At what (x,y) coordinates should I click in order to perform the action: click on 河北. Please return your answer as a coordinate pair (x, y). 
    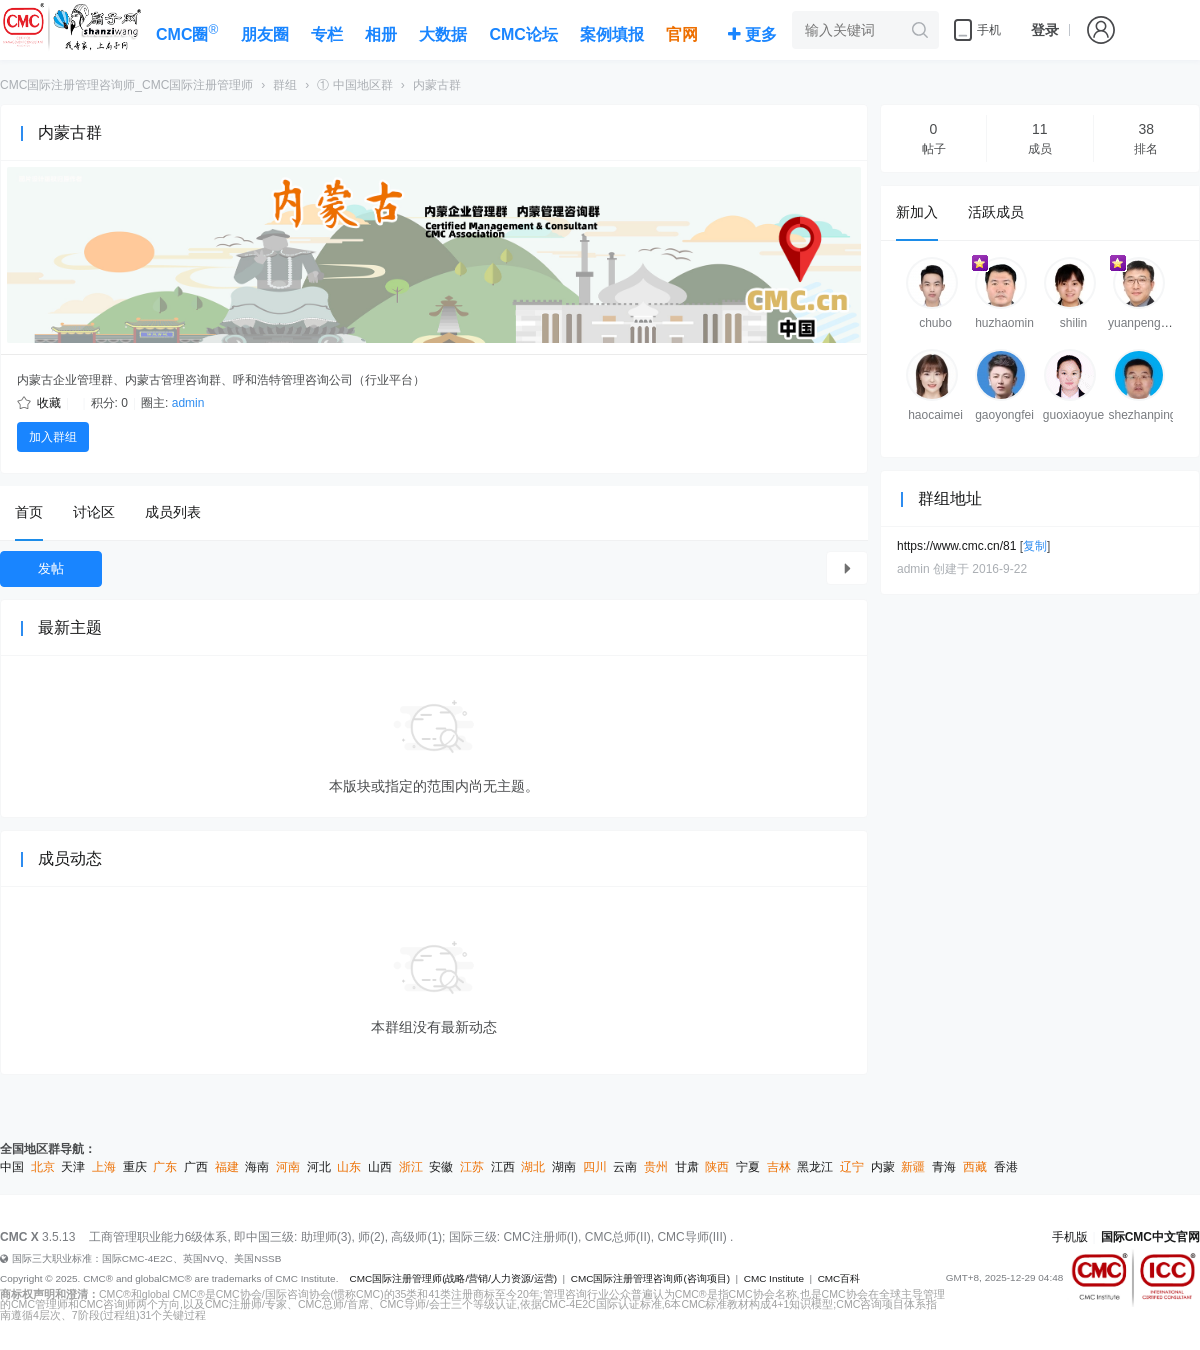
    Looking at the image, I should click on (319, 1167).